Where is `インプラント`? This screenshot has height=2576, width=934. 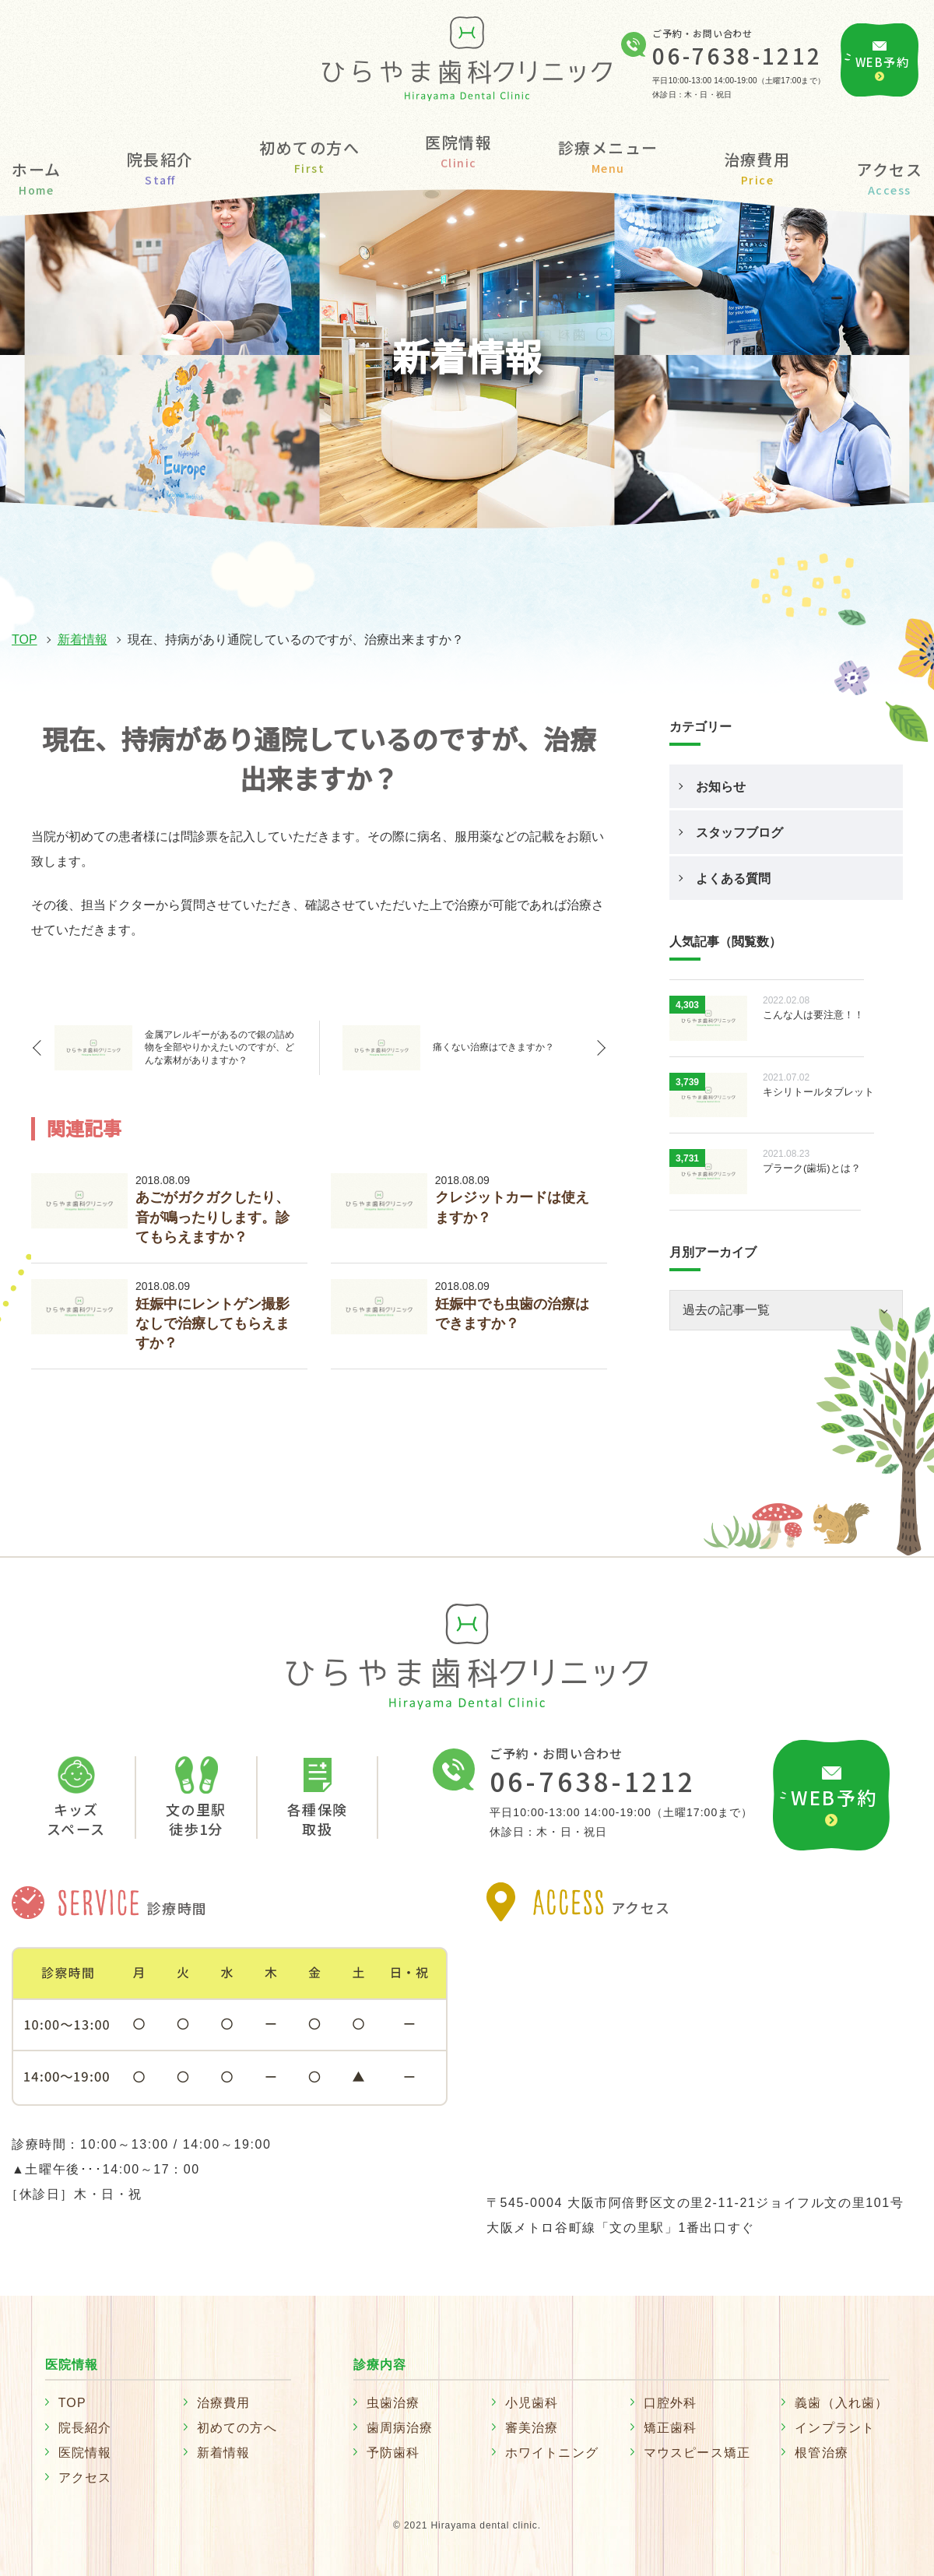
インプラント is located at coordinates (835, 2427).